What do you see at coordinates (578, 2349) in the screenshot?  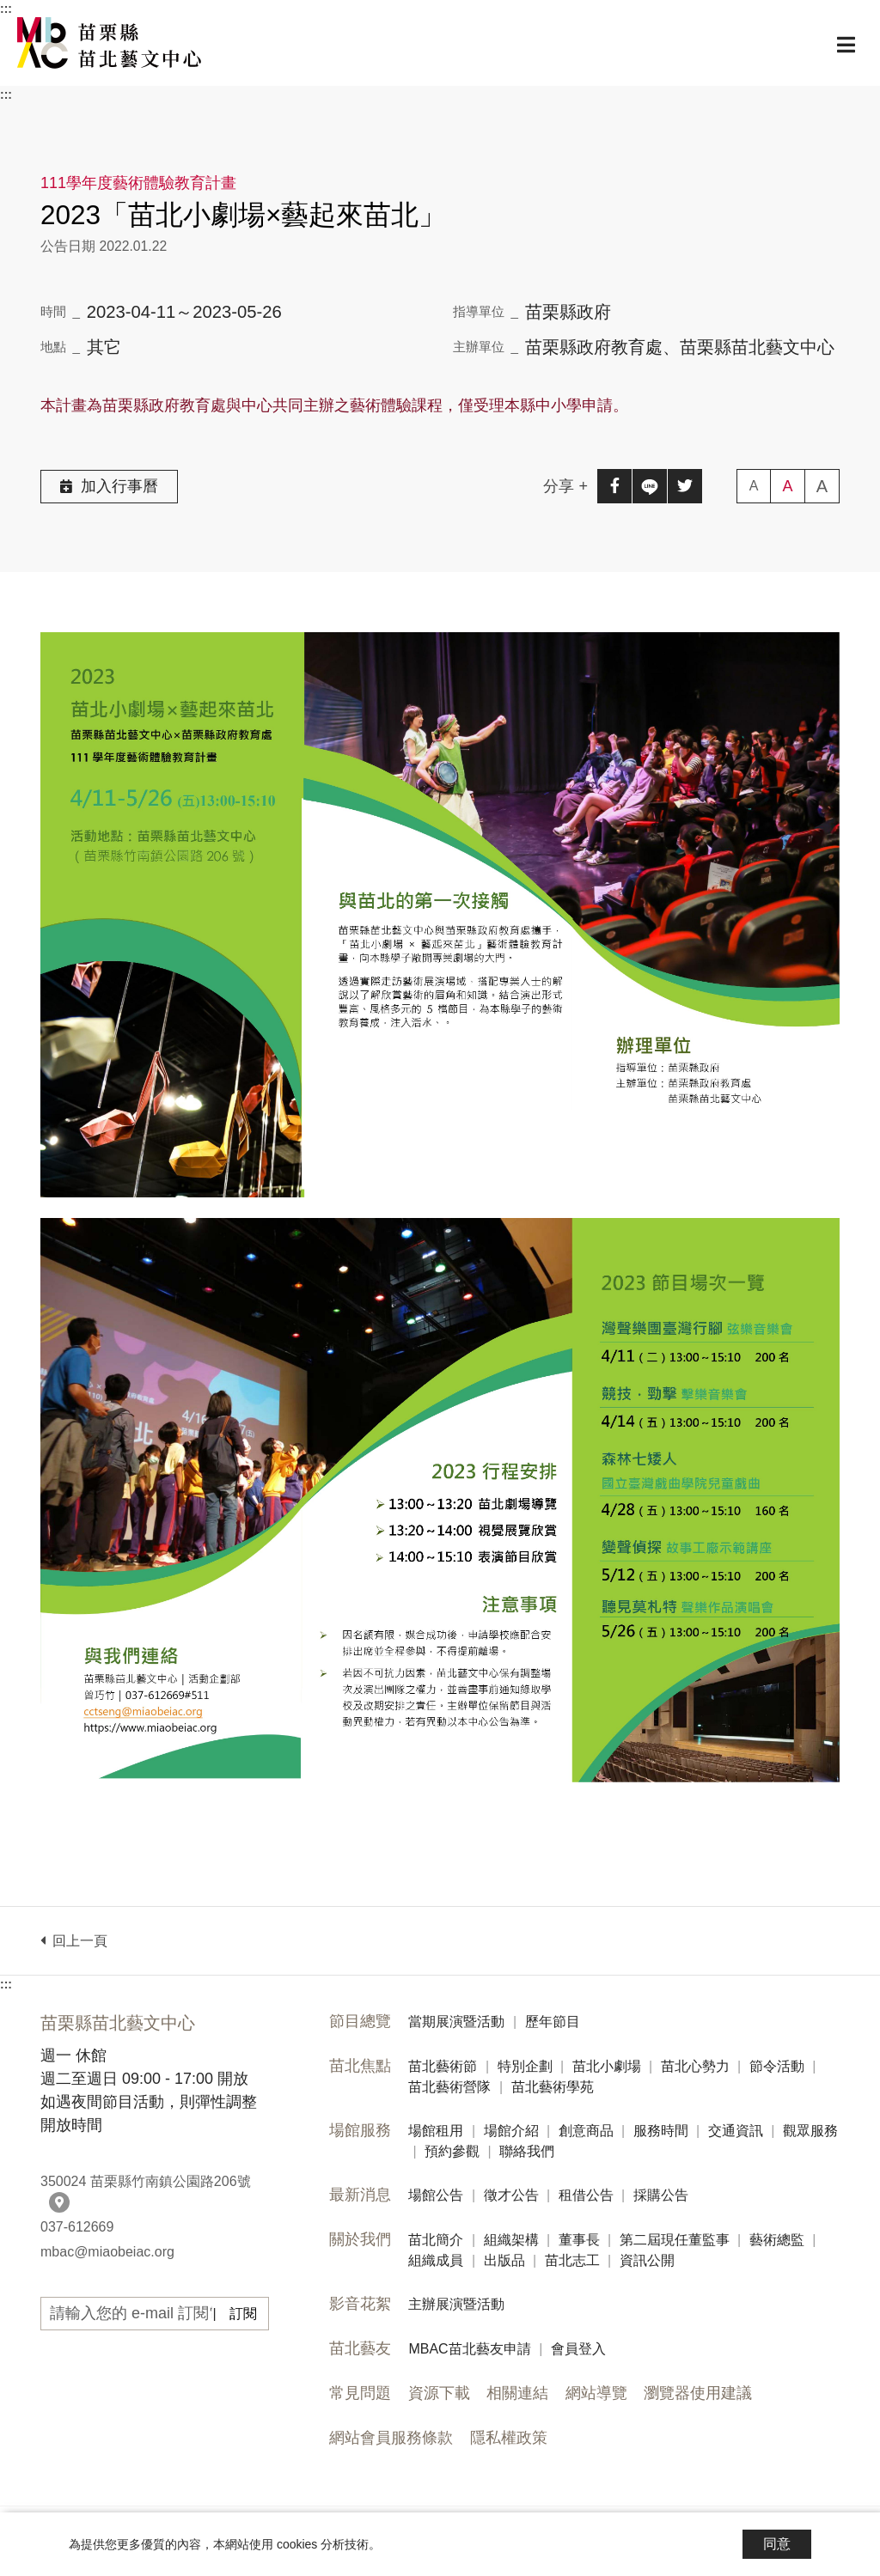 I see `會員登入` at bounding box center [578, 2349].